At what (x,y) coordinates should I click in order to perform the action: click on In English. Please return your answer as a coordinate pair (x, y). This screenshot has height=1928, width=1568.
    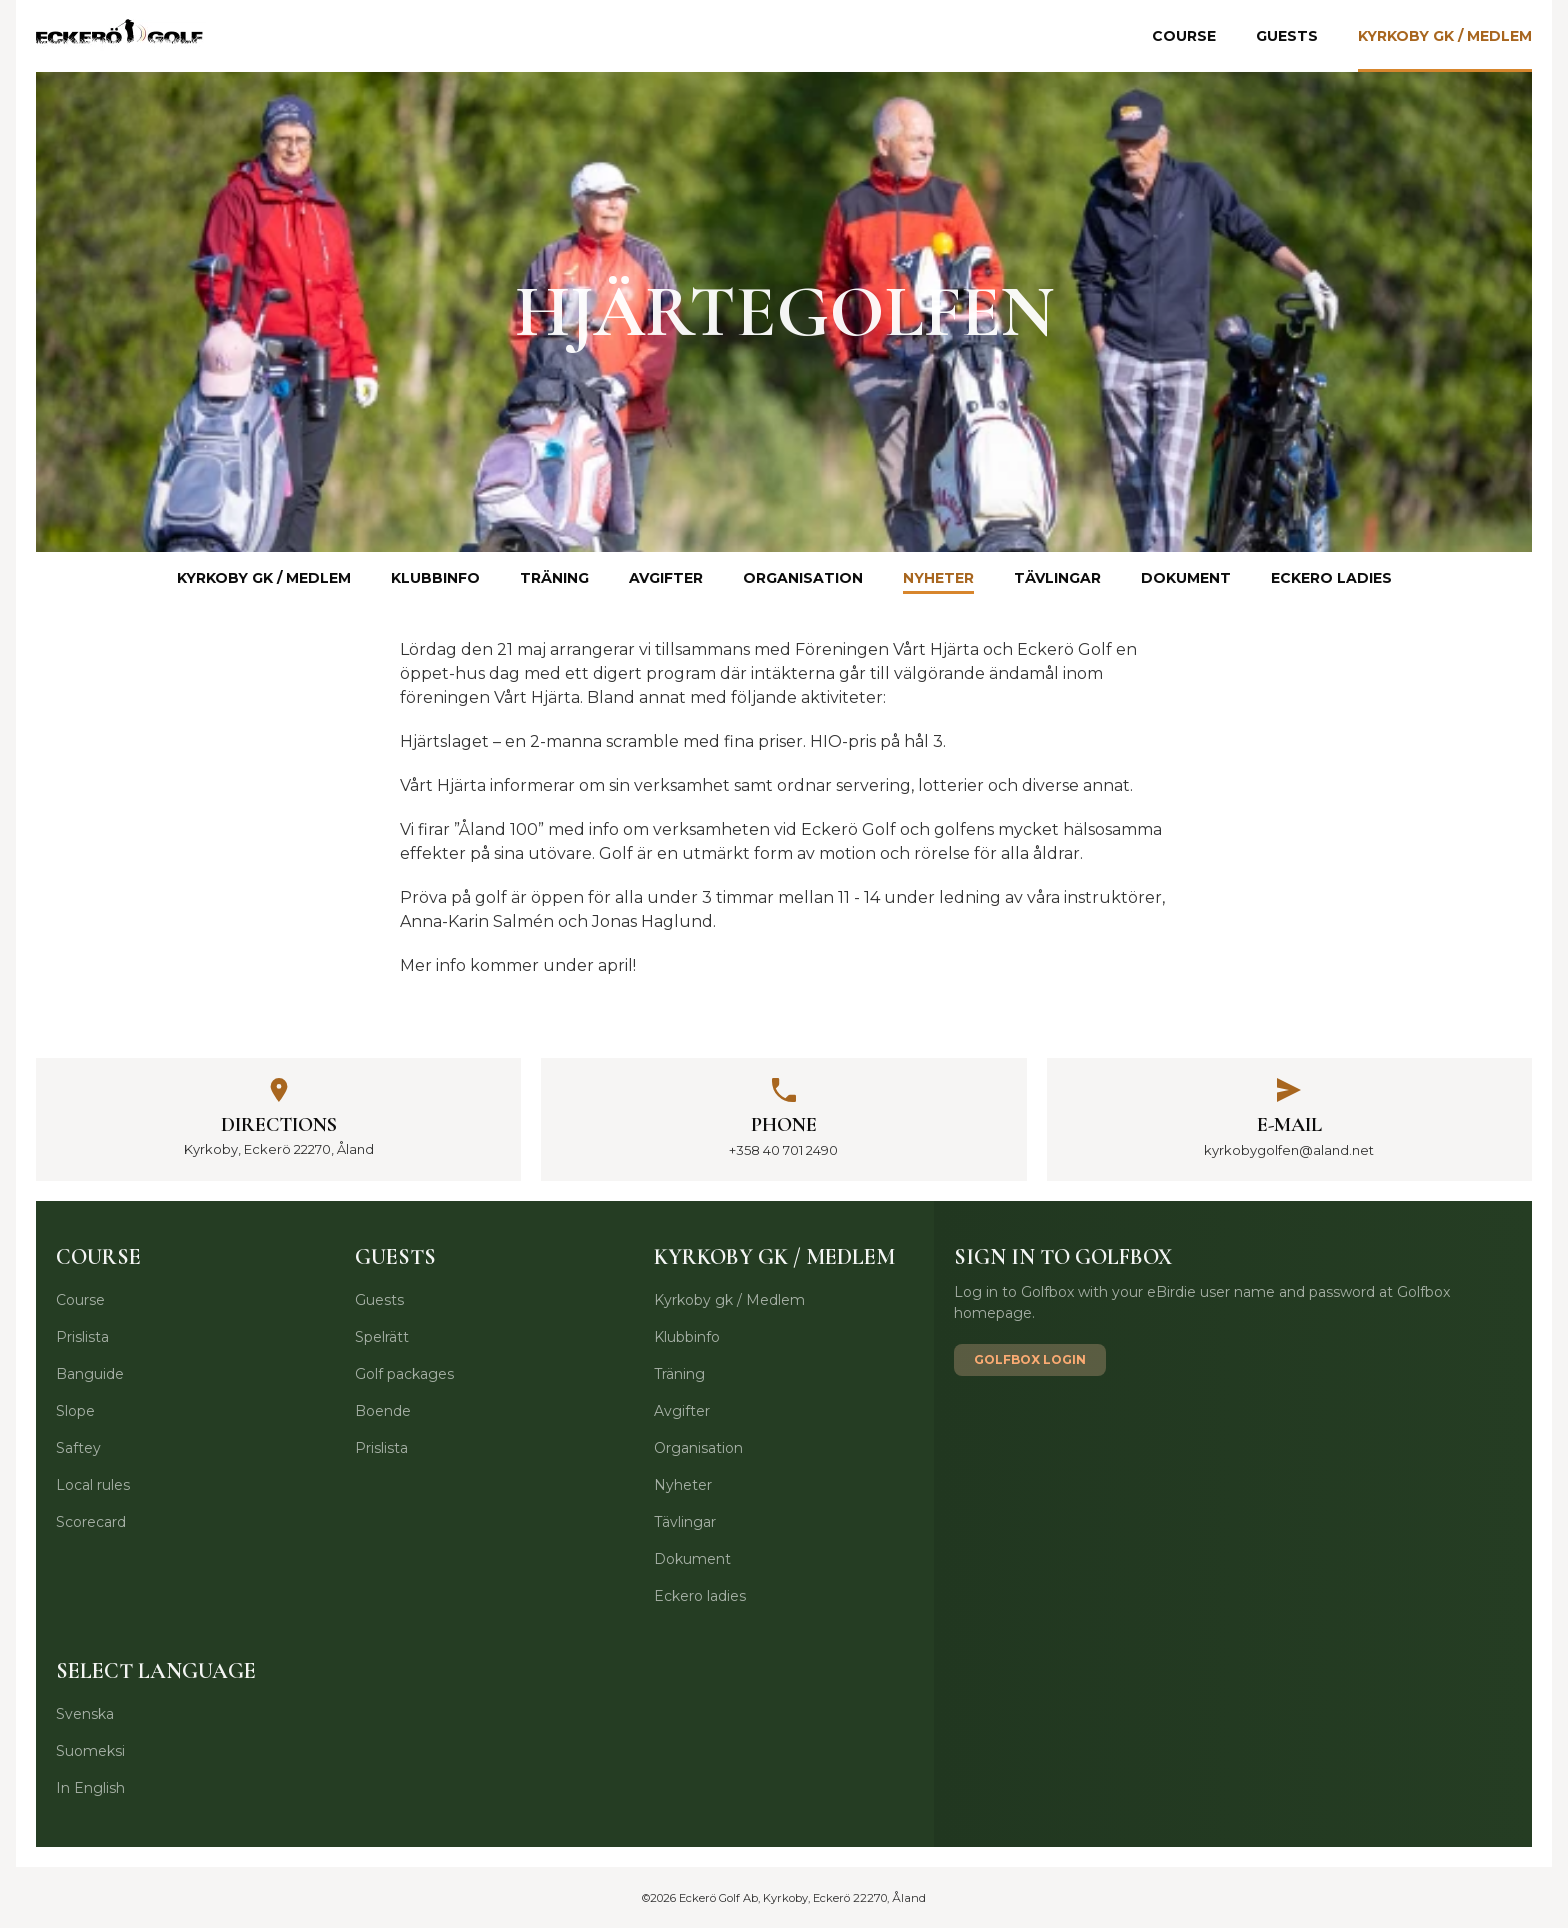
    Looking at the image, I should click on (90, 1788).